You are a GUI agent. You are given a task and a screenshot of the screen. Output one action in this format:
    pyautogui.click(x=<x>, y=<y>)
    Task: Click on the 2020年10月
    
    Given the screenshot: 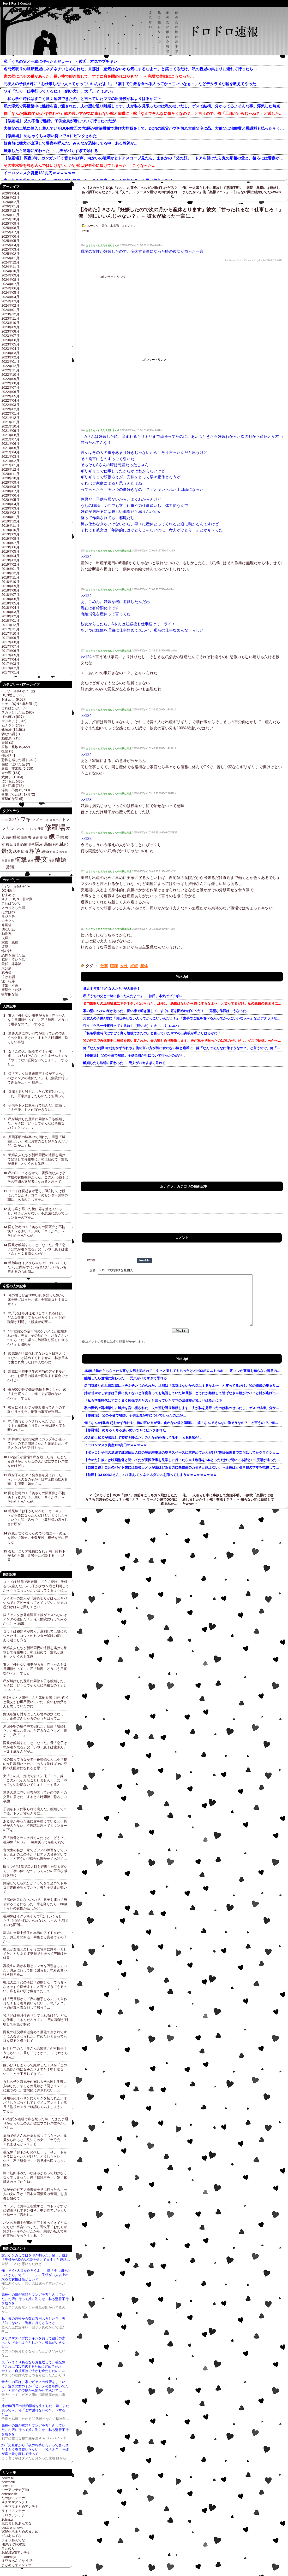 What is the action you would take?
    pyautogui.click(x=10, y=478)
    